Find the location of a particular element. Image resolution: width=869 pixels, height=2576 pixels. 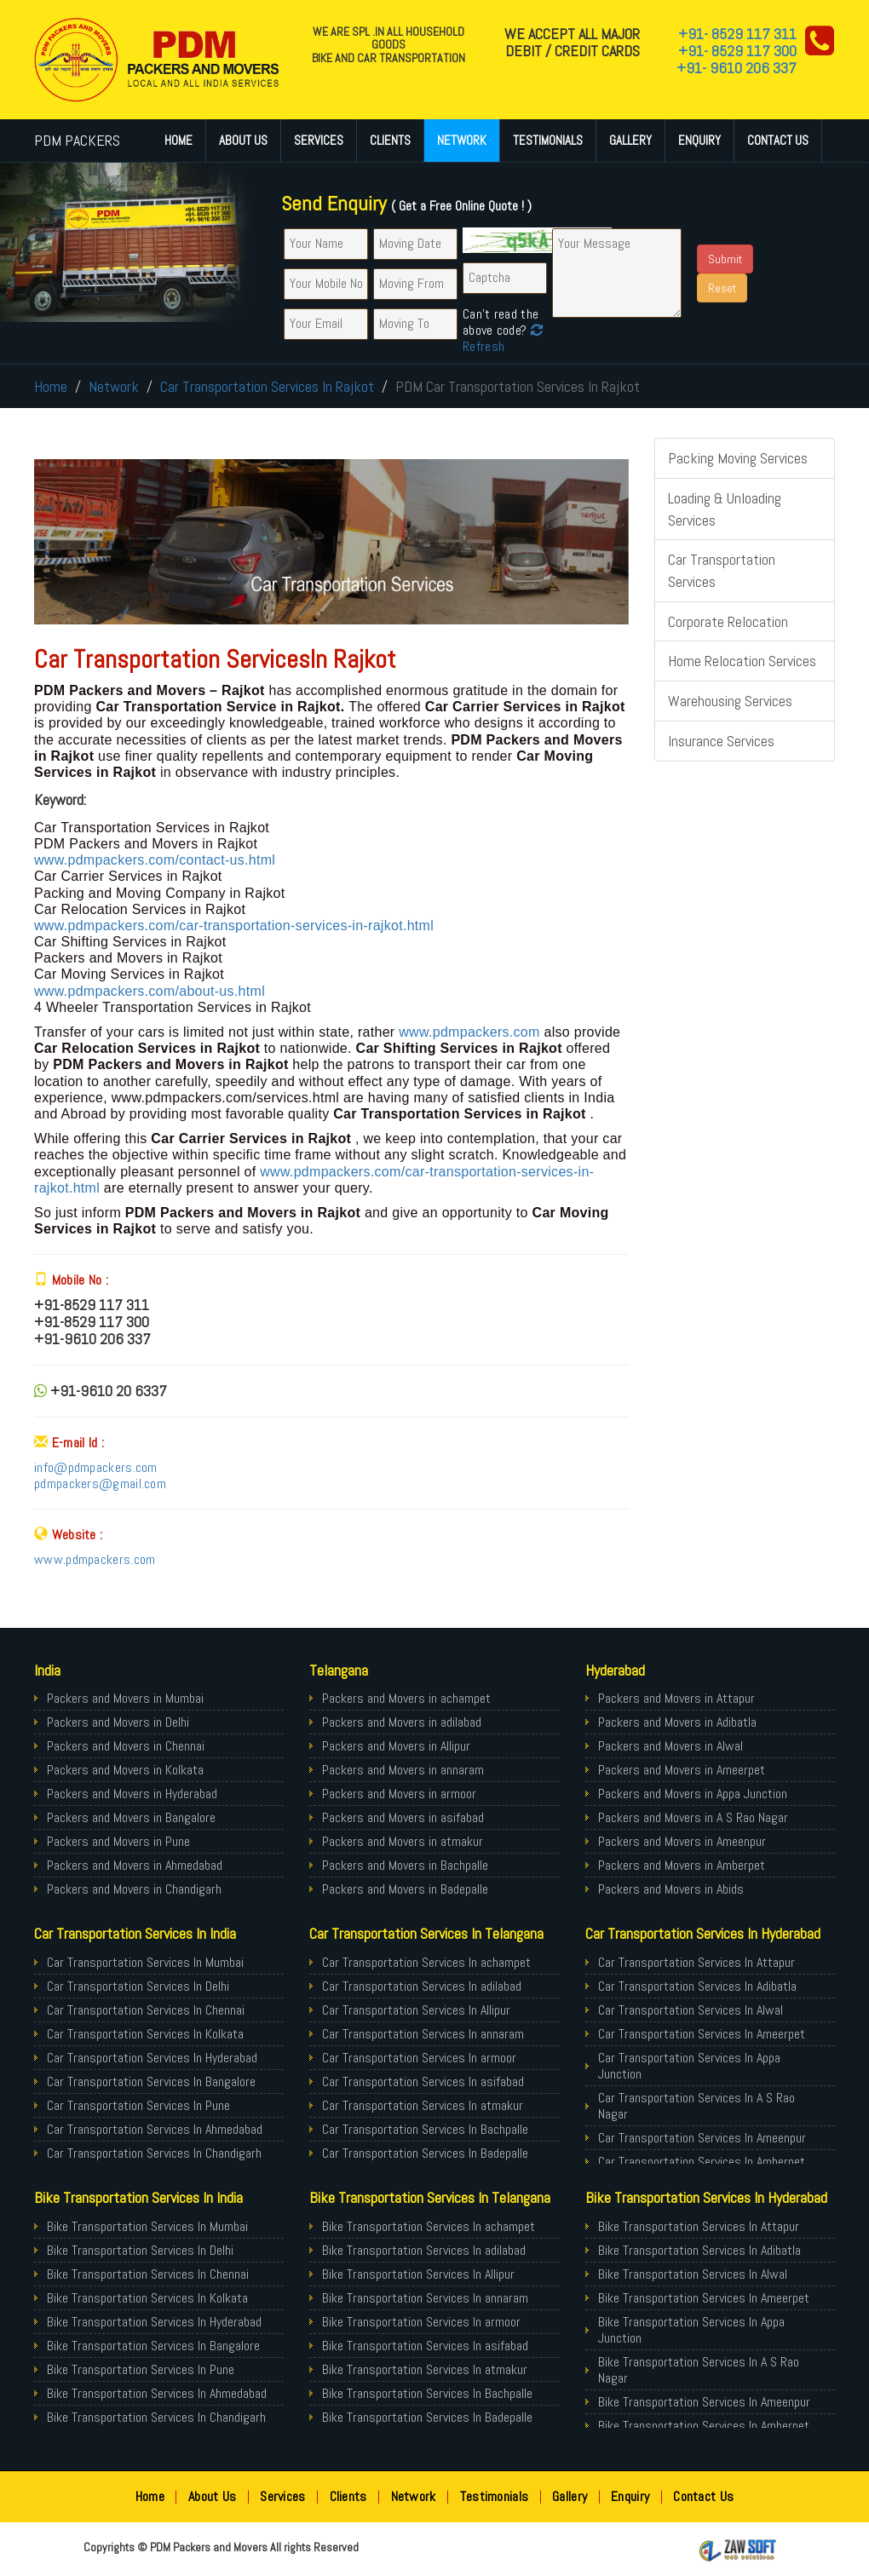

Contact Us is located at coordinates (778, 140).